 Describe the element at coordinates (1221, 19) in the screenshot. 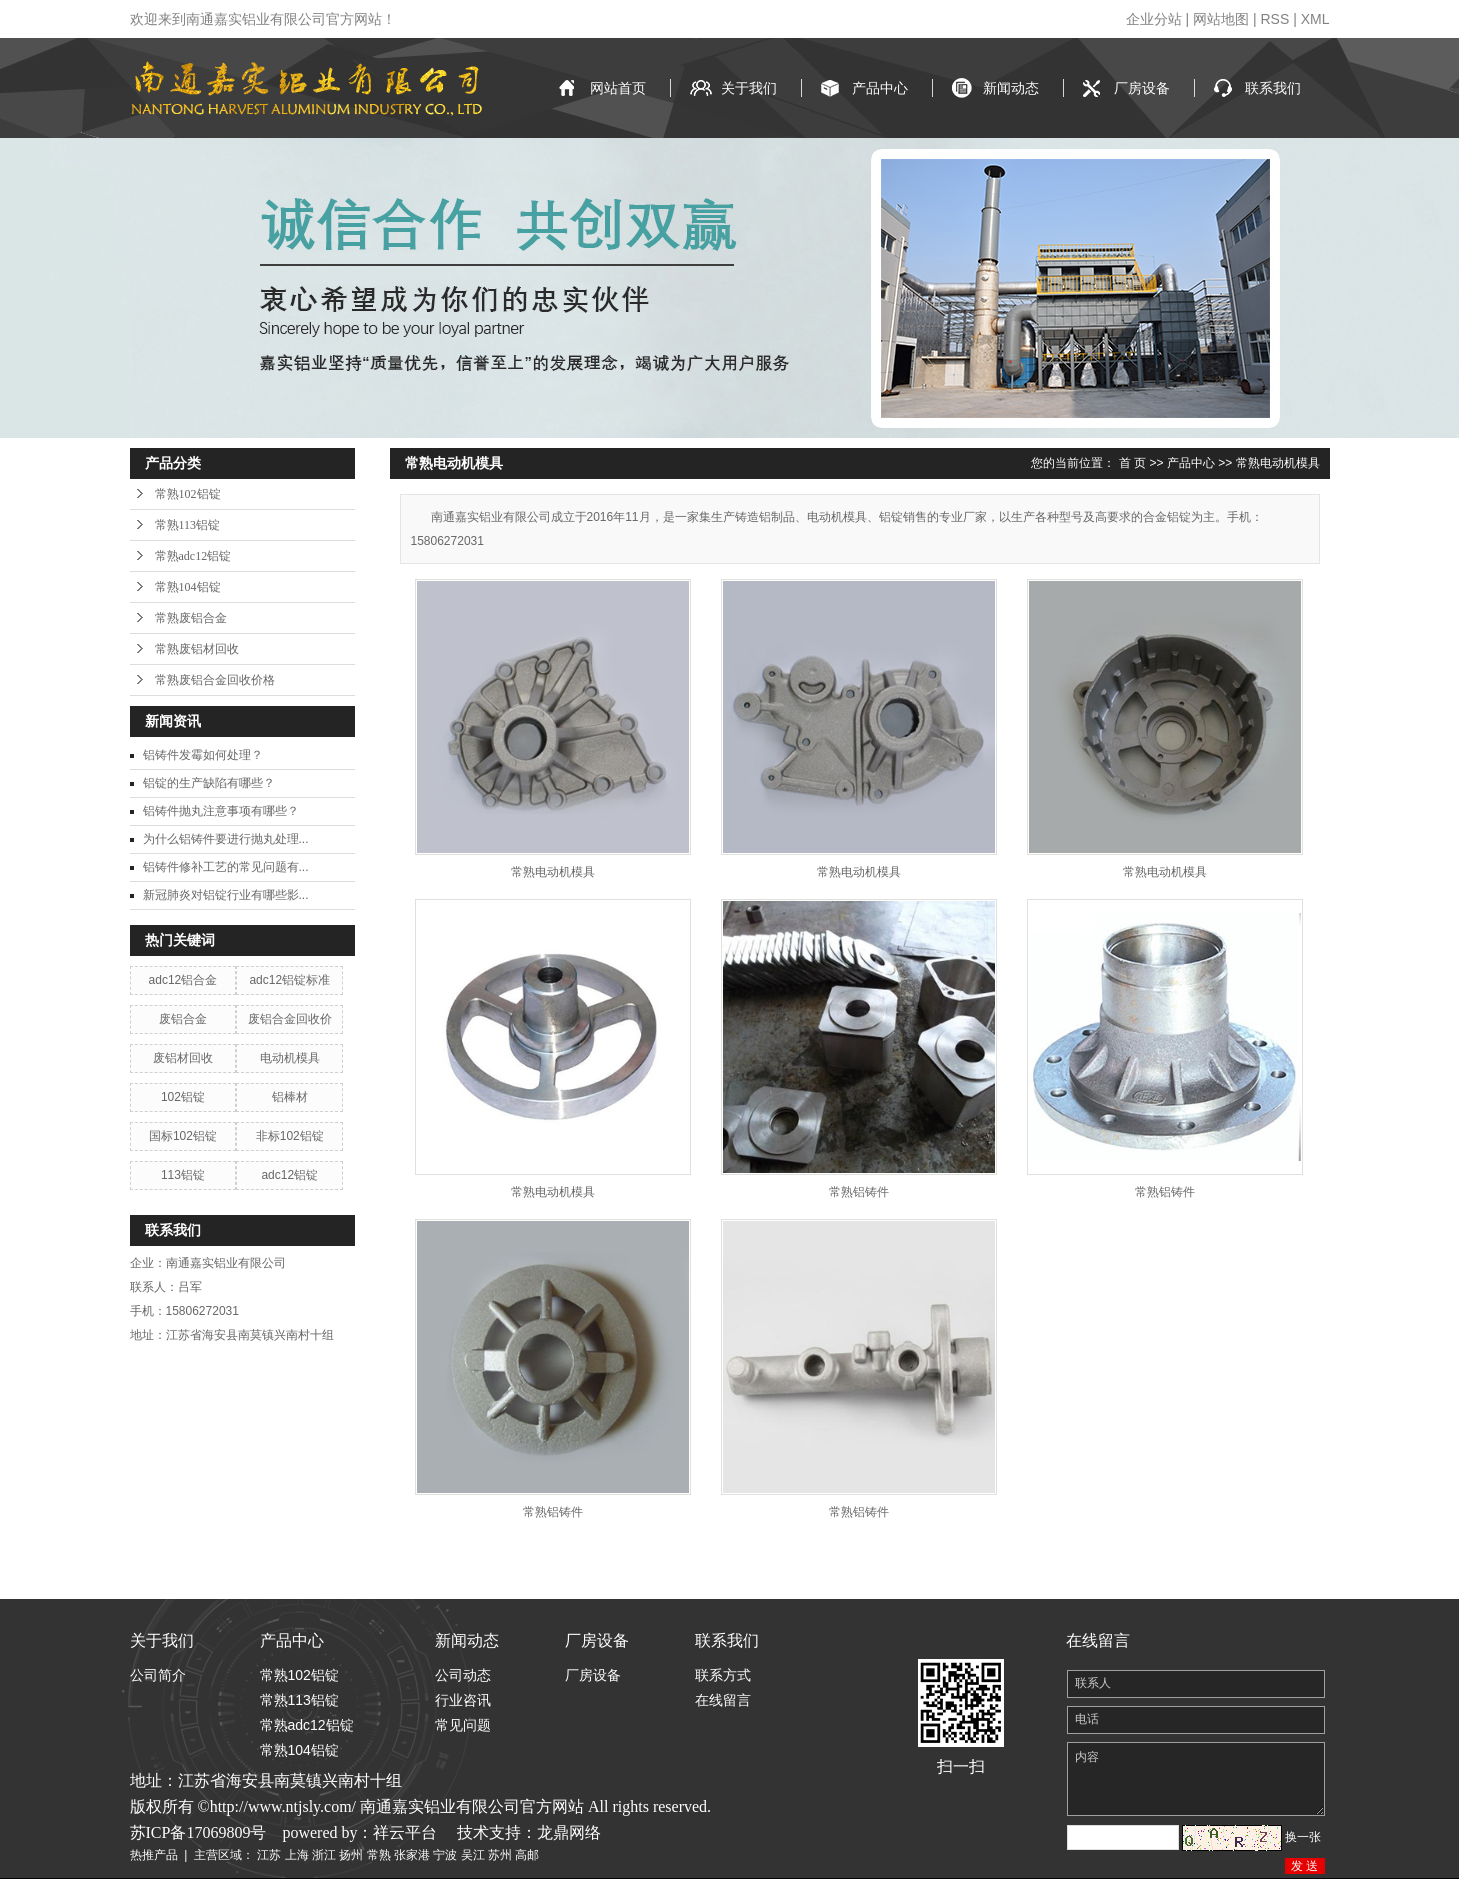

I see `网站地图` at that location.